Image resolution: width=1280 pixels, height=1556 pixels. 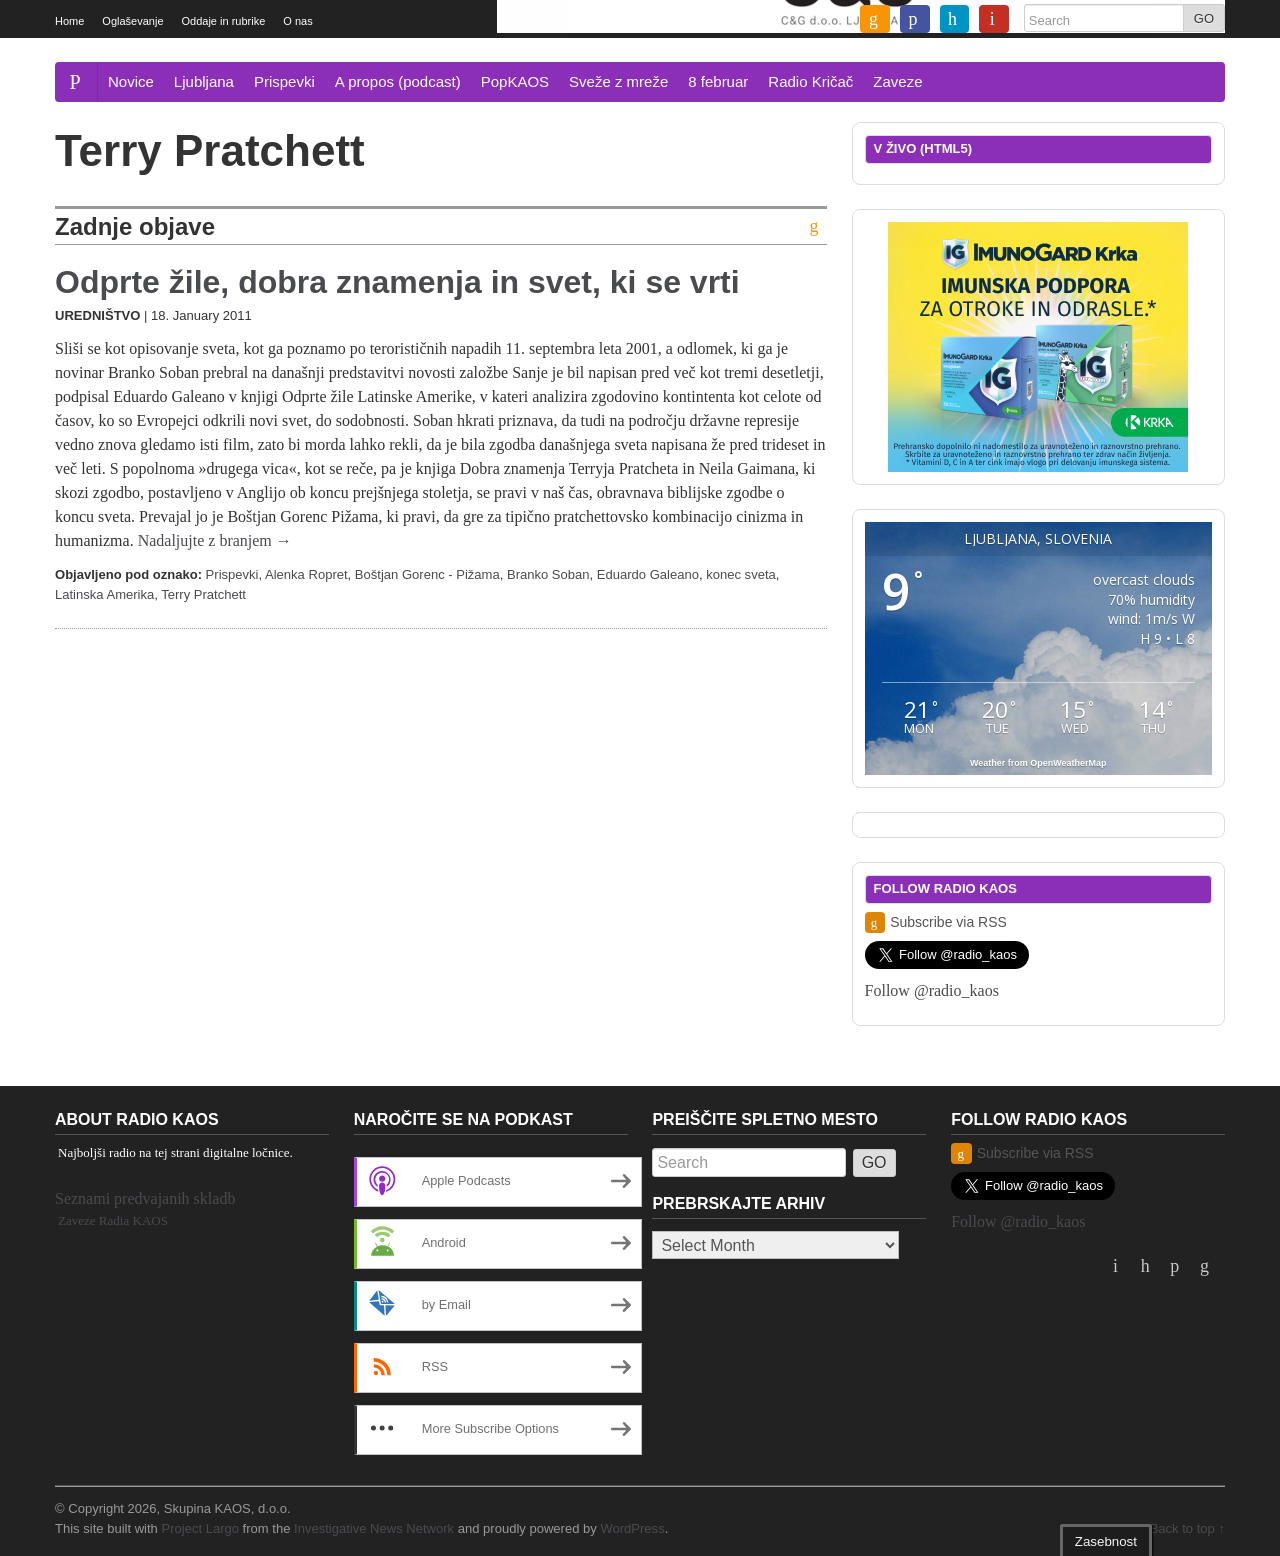 What do you see at coordinates (224, 21) in the screenshot?
I see `Oddaje in rubrike` at bounding box center [224, 21].